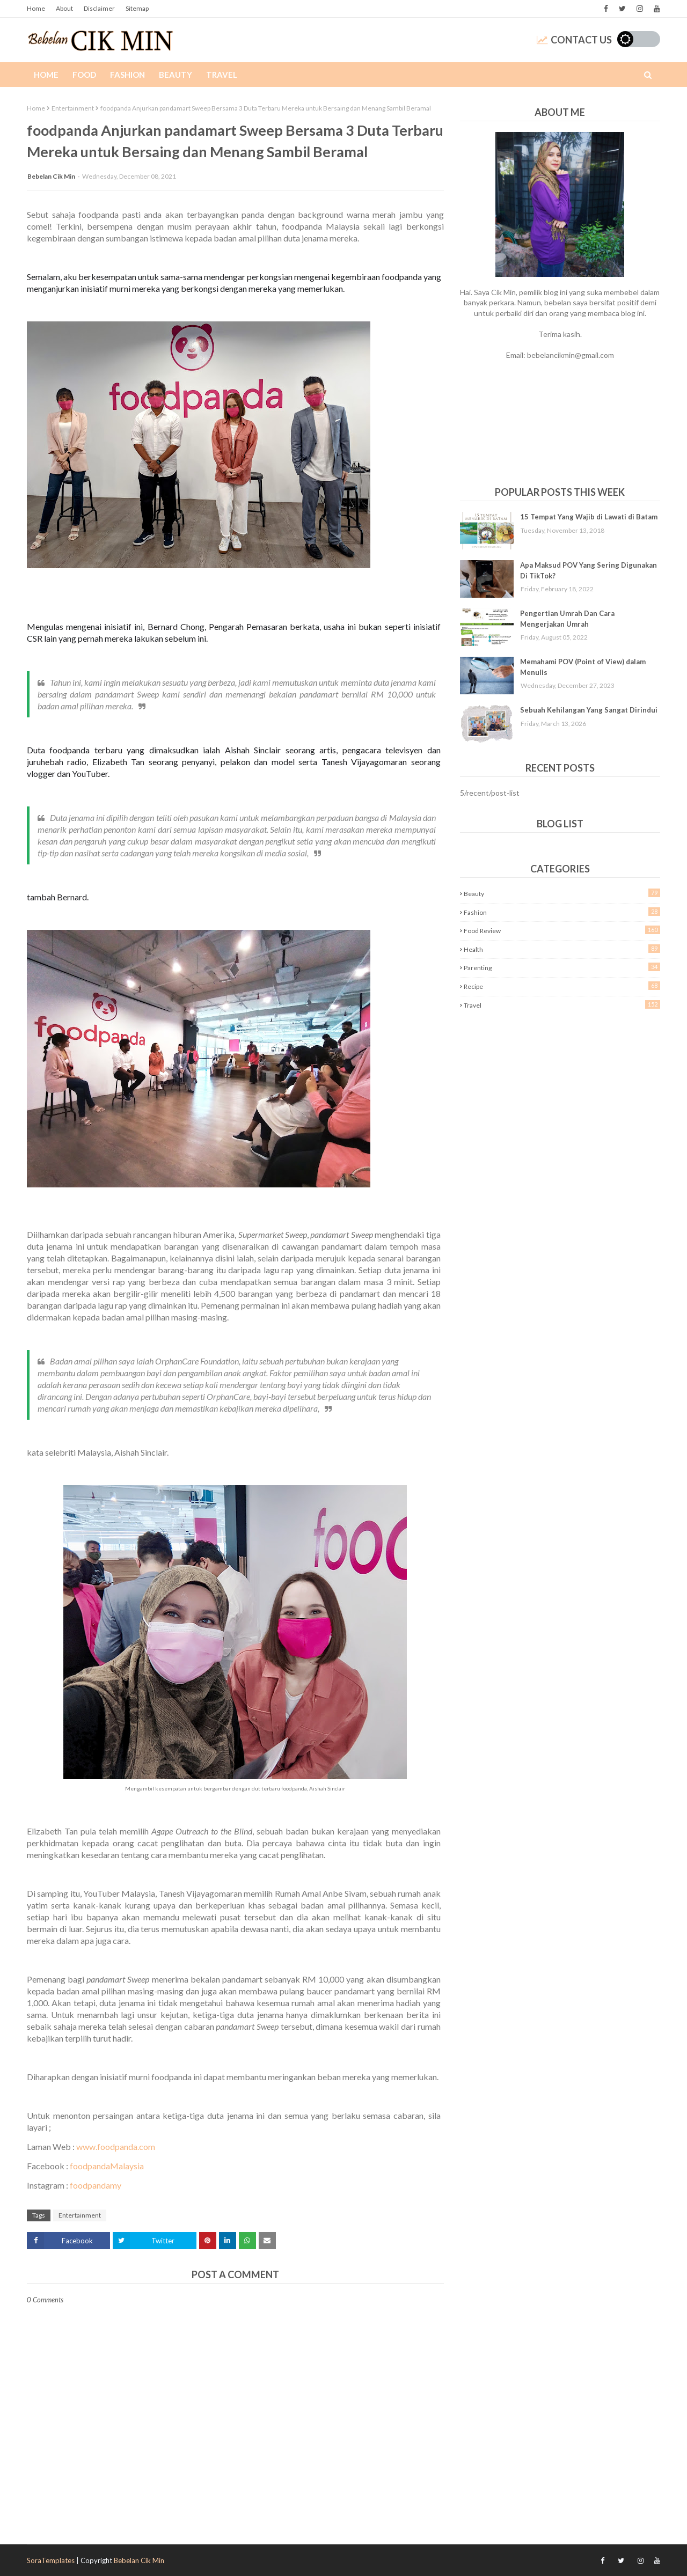  Describe the element at coordinates (583, 667) in the screenshot. I see `Memahami POV (Point of View) dalam Menulis` at that location.